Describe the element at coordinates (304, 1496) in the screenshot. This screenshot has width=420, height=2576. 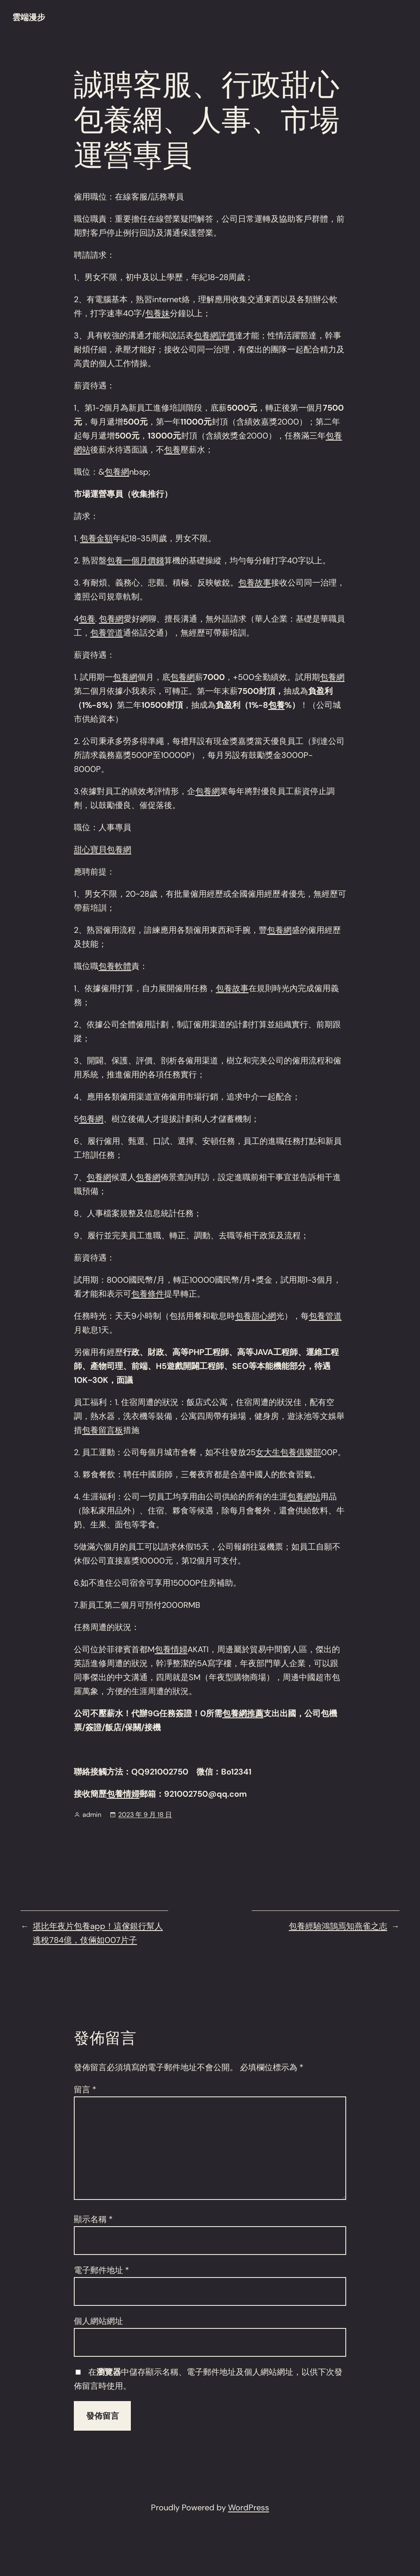
I see `包養網站` at that location.